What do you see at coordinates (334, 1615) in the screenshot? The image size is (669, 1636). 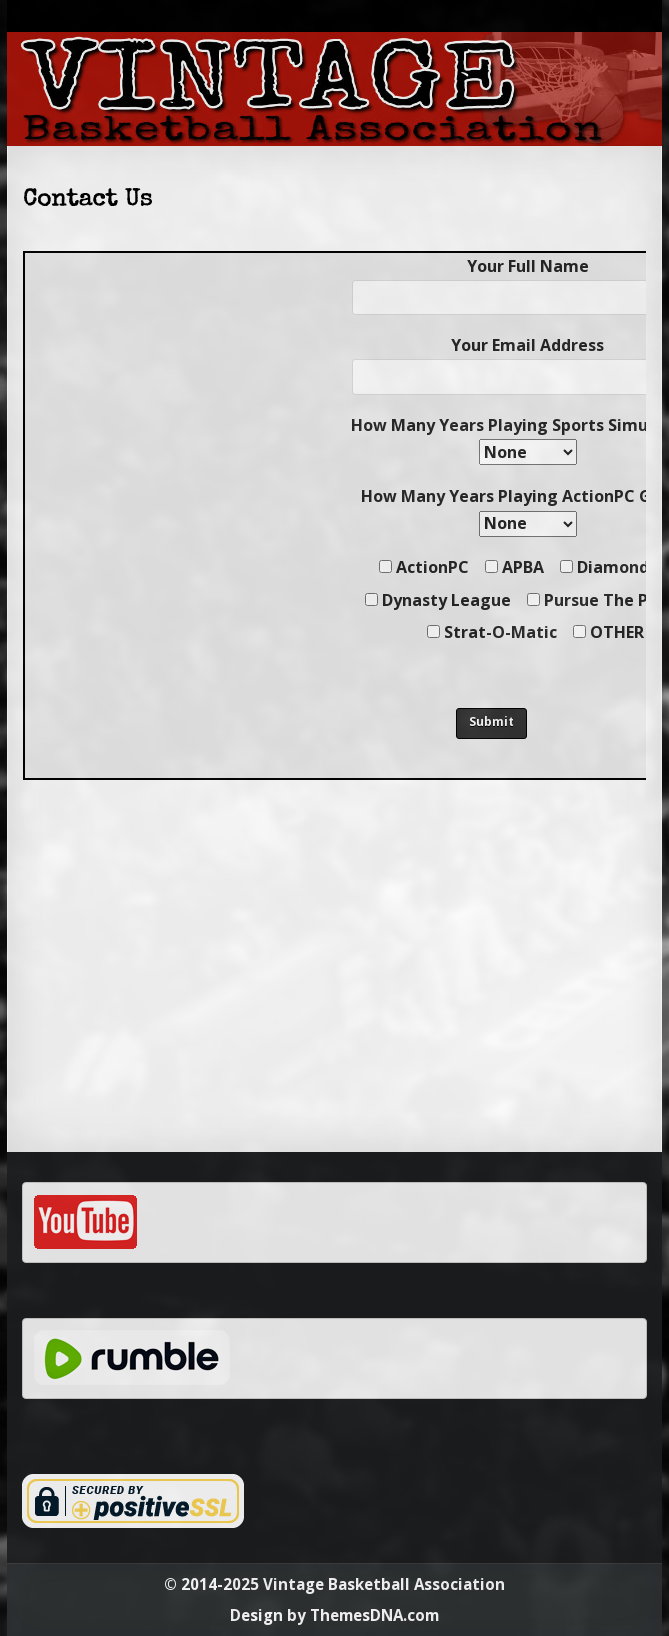 I see `Design by ThemesDNA.com` at bounding box center [334, 1615].